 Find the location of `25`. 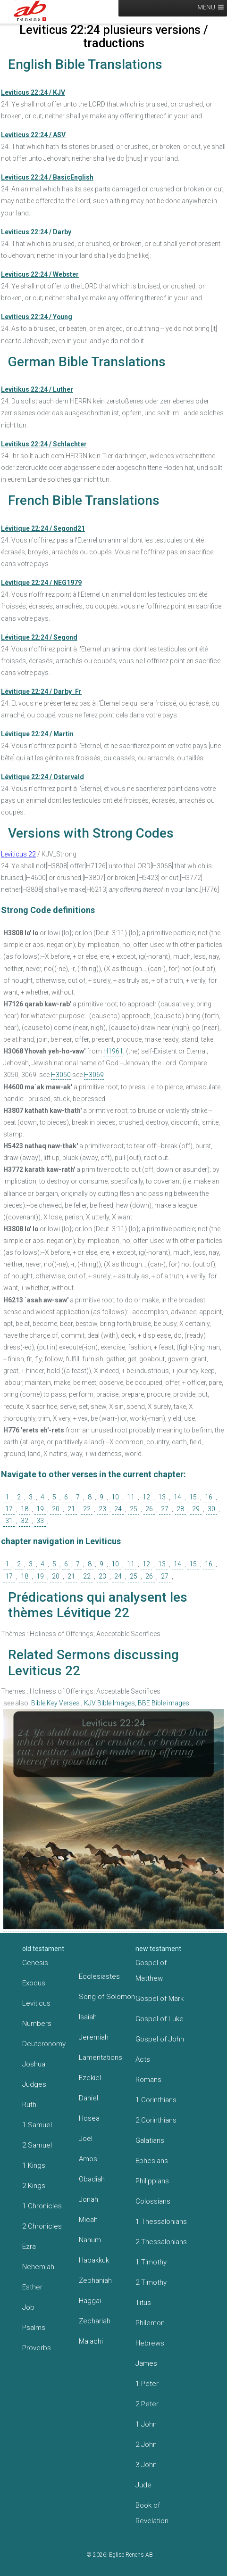

25 is located at coordinates (133, 1509).